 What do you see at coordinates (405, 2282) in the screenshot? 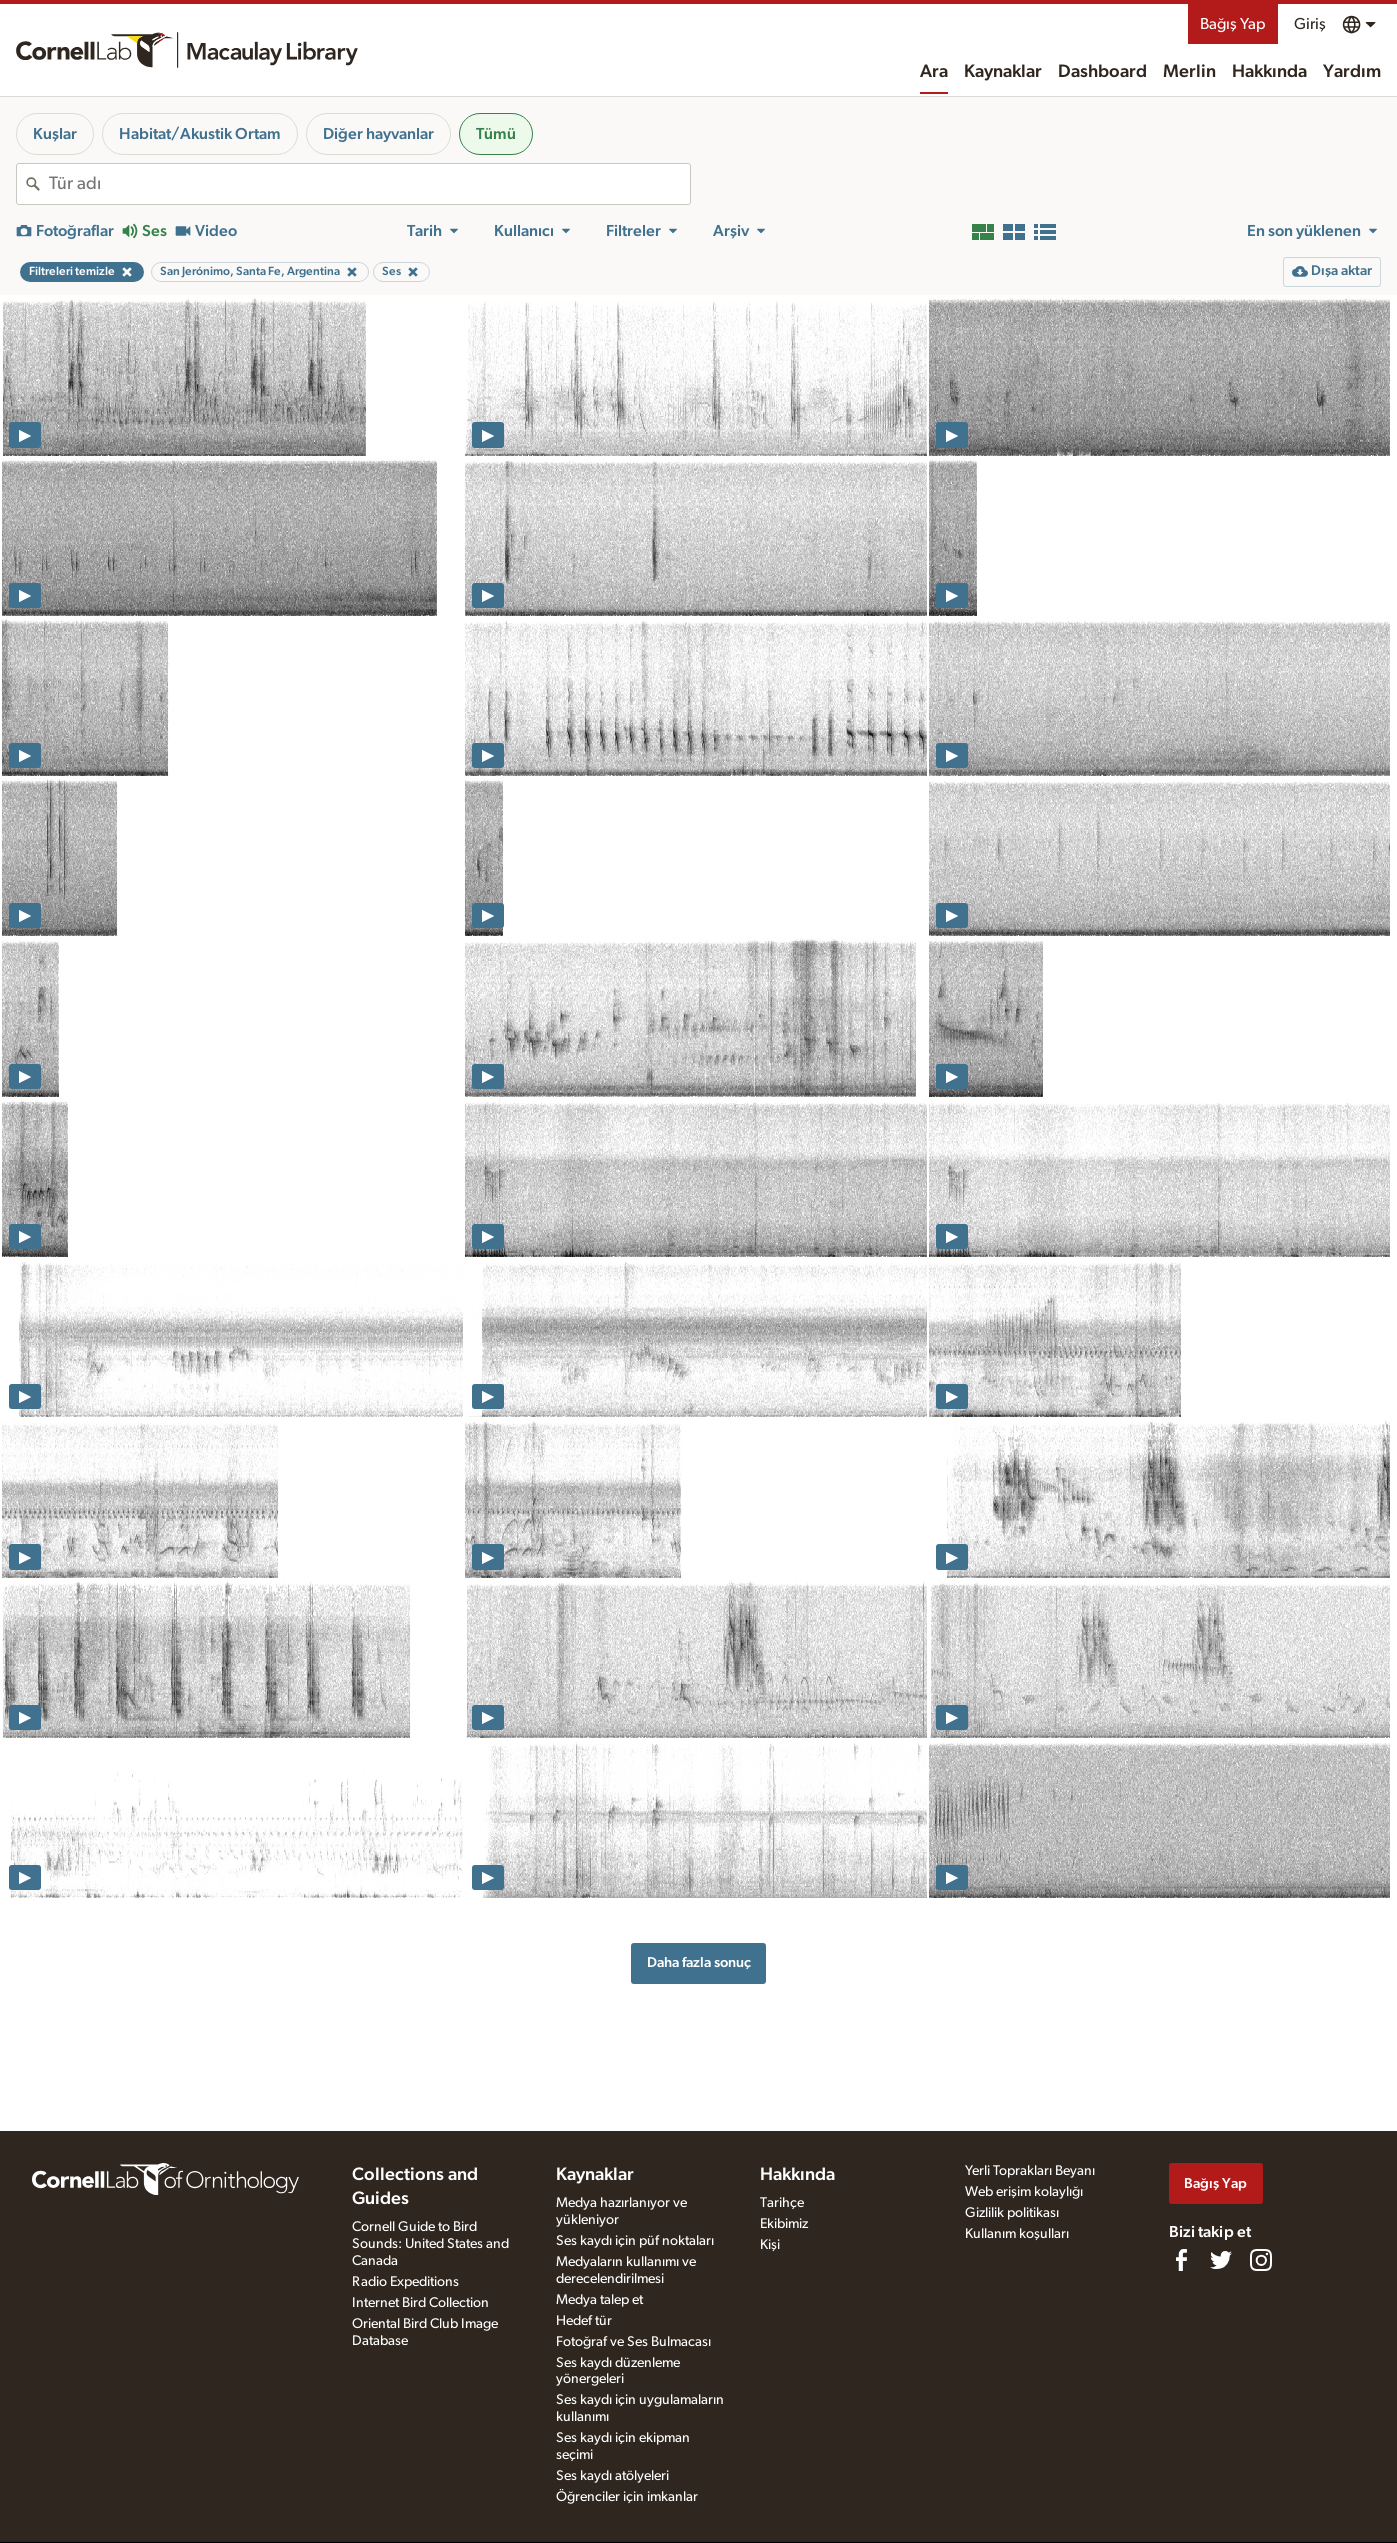
I see `Radio Expeditions` at bounding box center [405, 2282].